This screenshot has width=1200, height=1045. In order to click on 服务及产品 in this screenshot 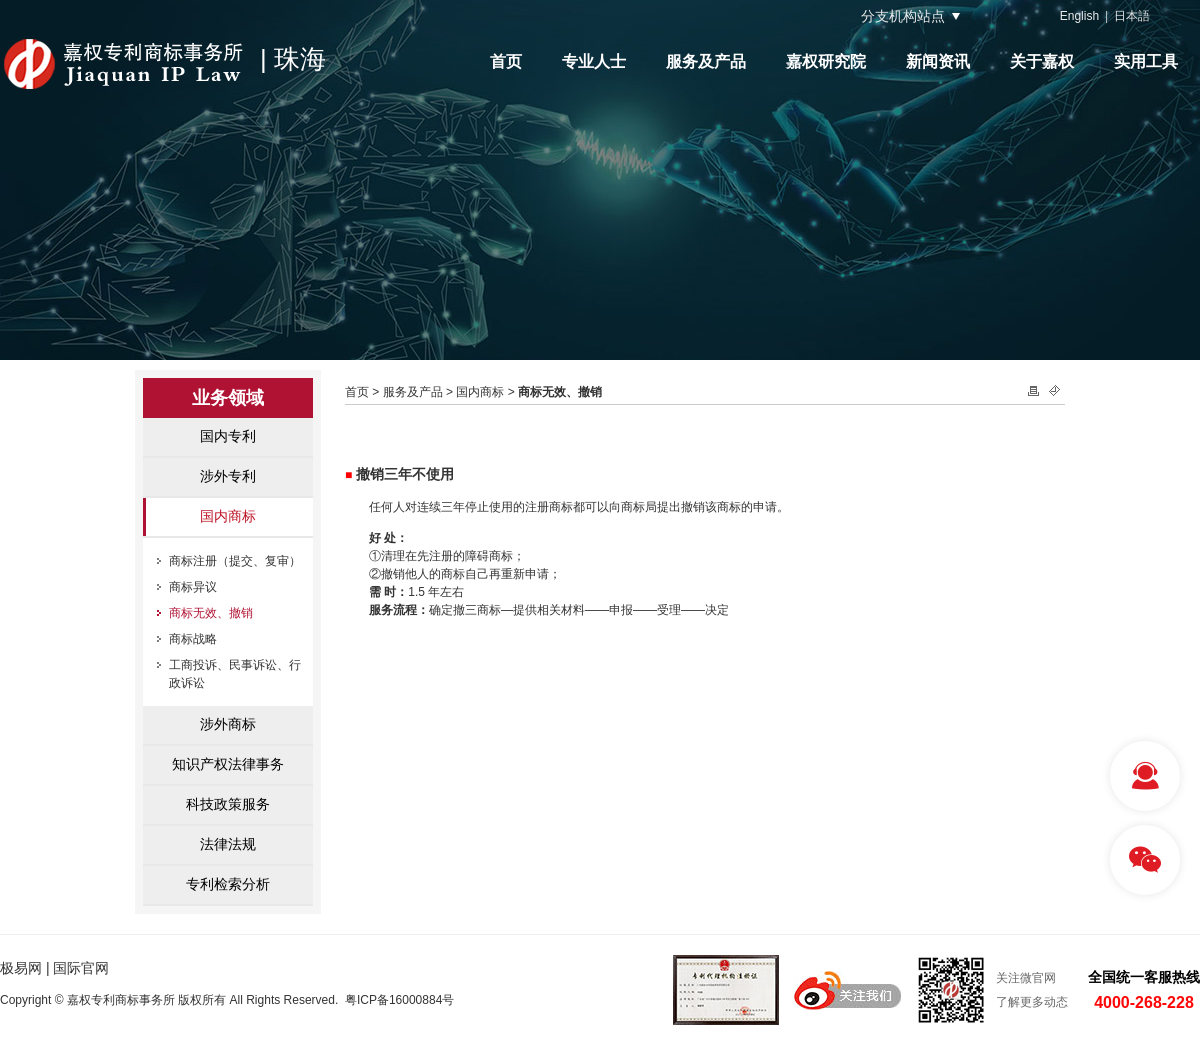, I will do `click(706, 61)`.